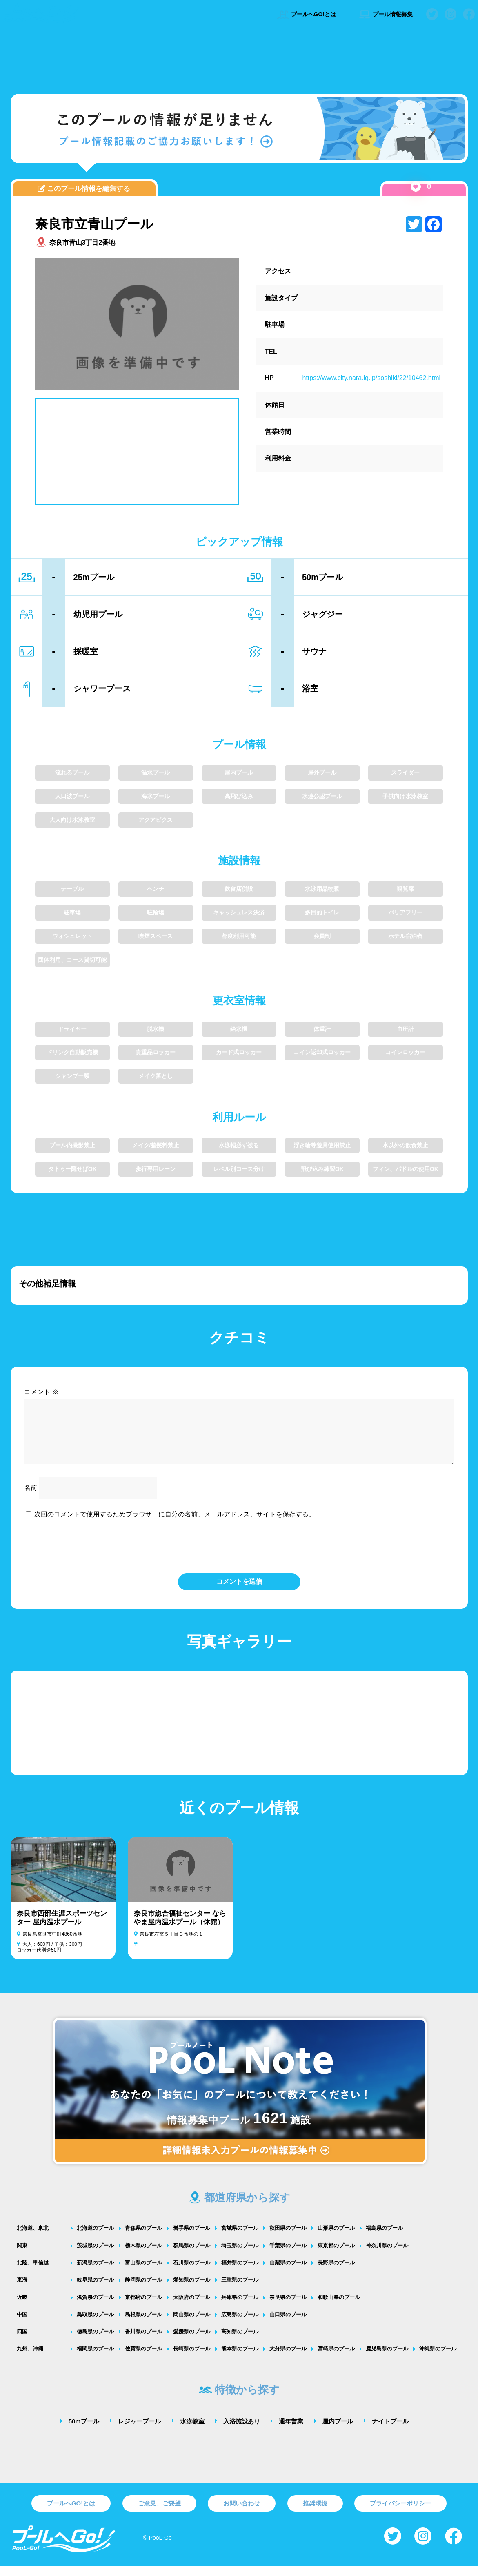  I want to click on 屋内プール, so click(337, 2431).